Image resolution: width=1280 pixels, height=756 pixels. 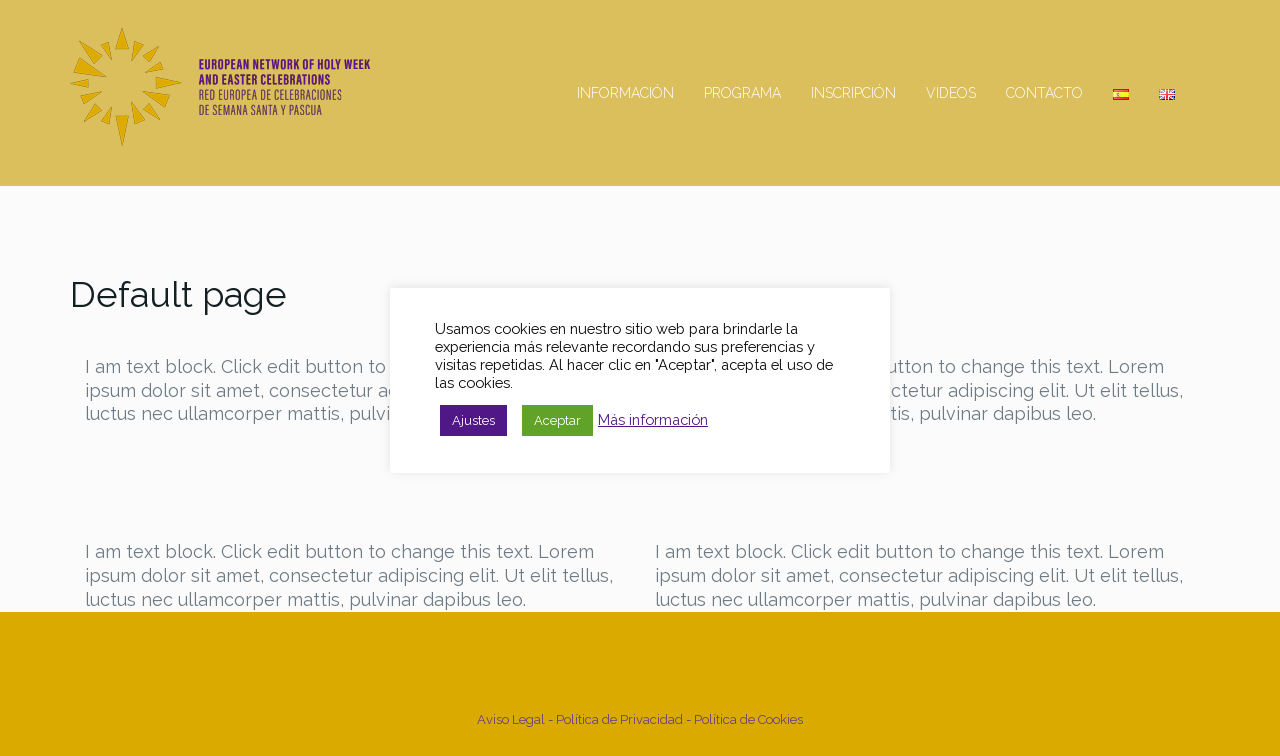 What do you see at coordinates (512, 719) in the screenshot?
I see `Aviso Legal` at bounding box center [512, 719].